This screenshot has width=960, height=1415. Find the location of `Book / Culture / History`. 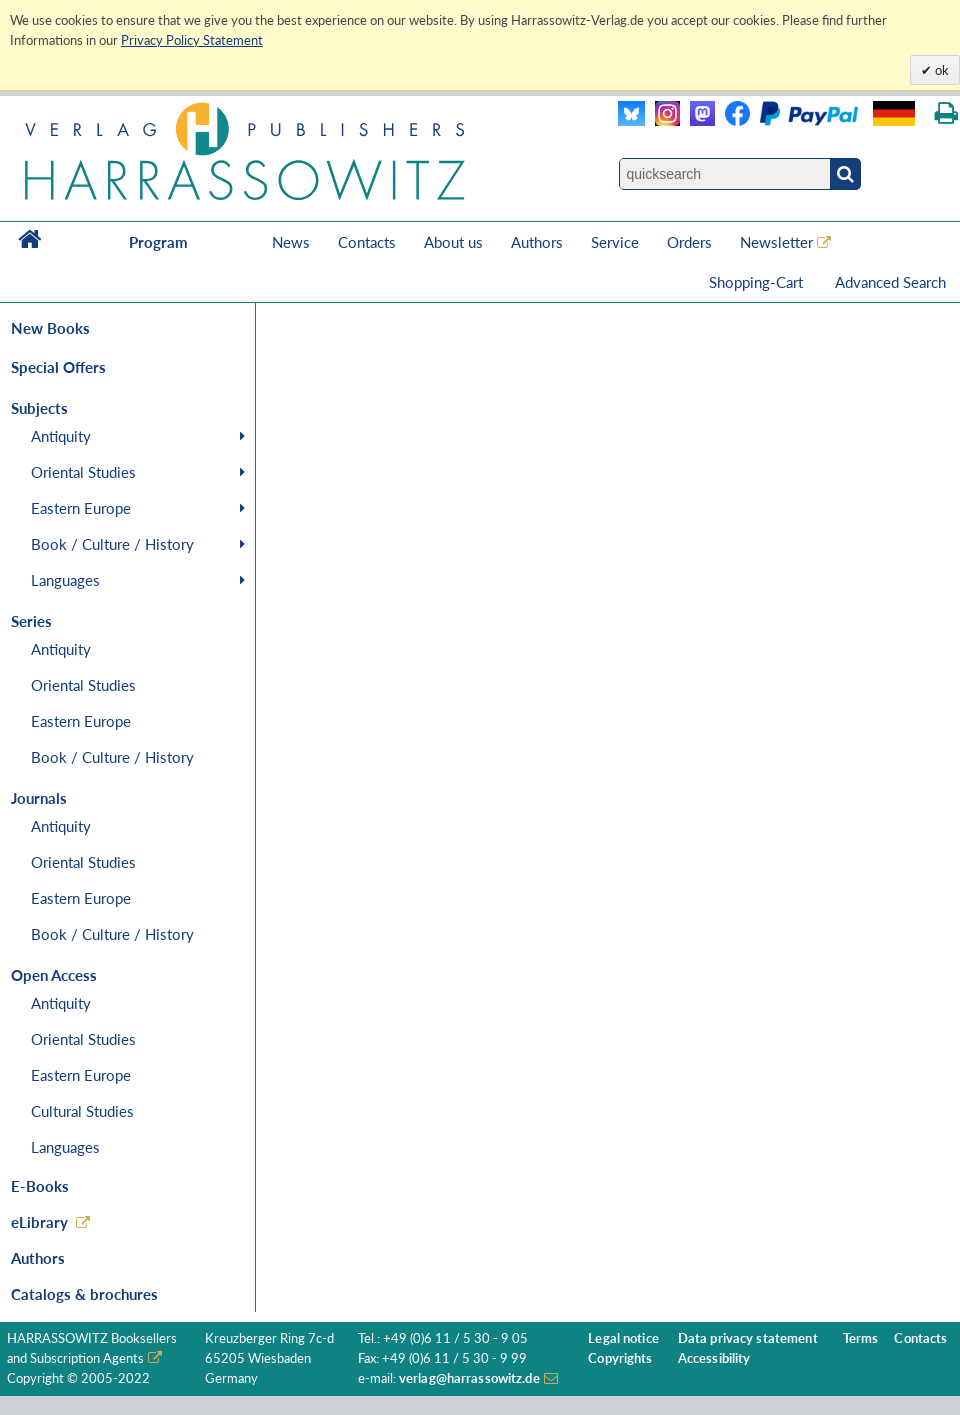

Book / Culture / History is located at coordinates (112, 544).